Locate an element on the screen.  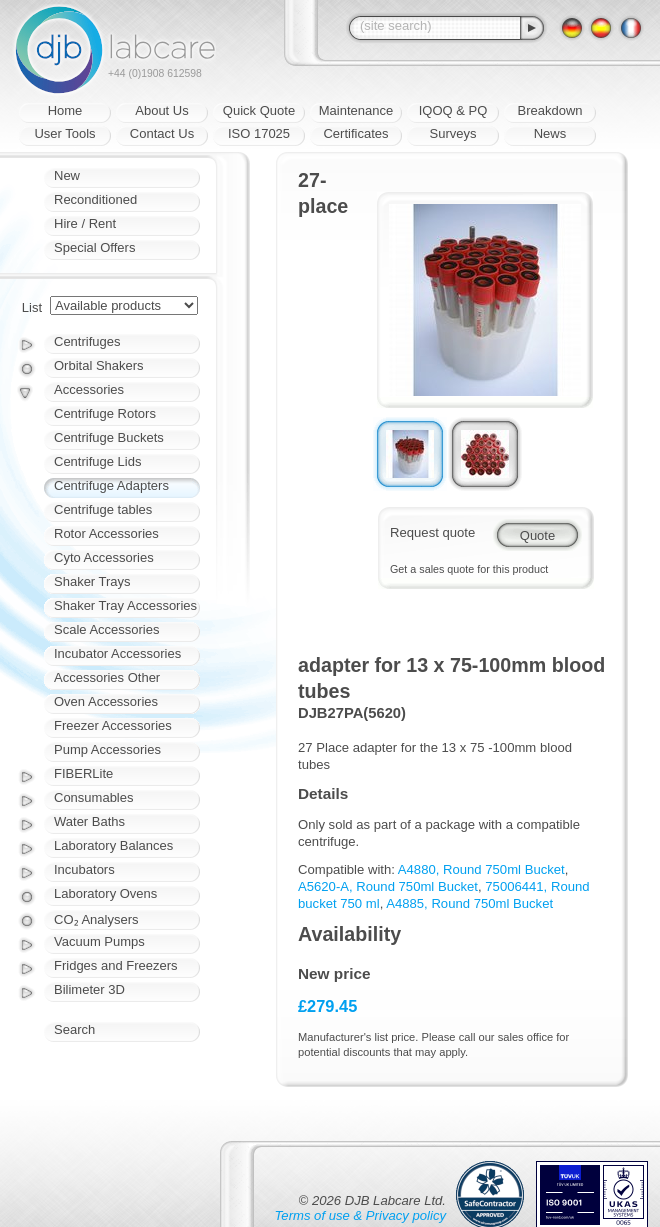
Reconditioned is located at coordinates (95, 199).